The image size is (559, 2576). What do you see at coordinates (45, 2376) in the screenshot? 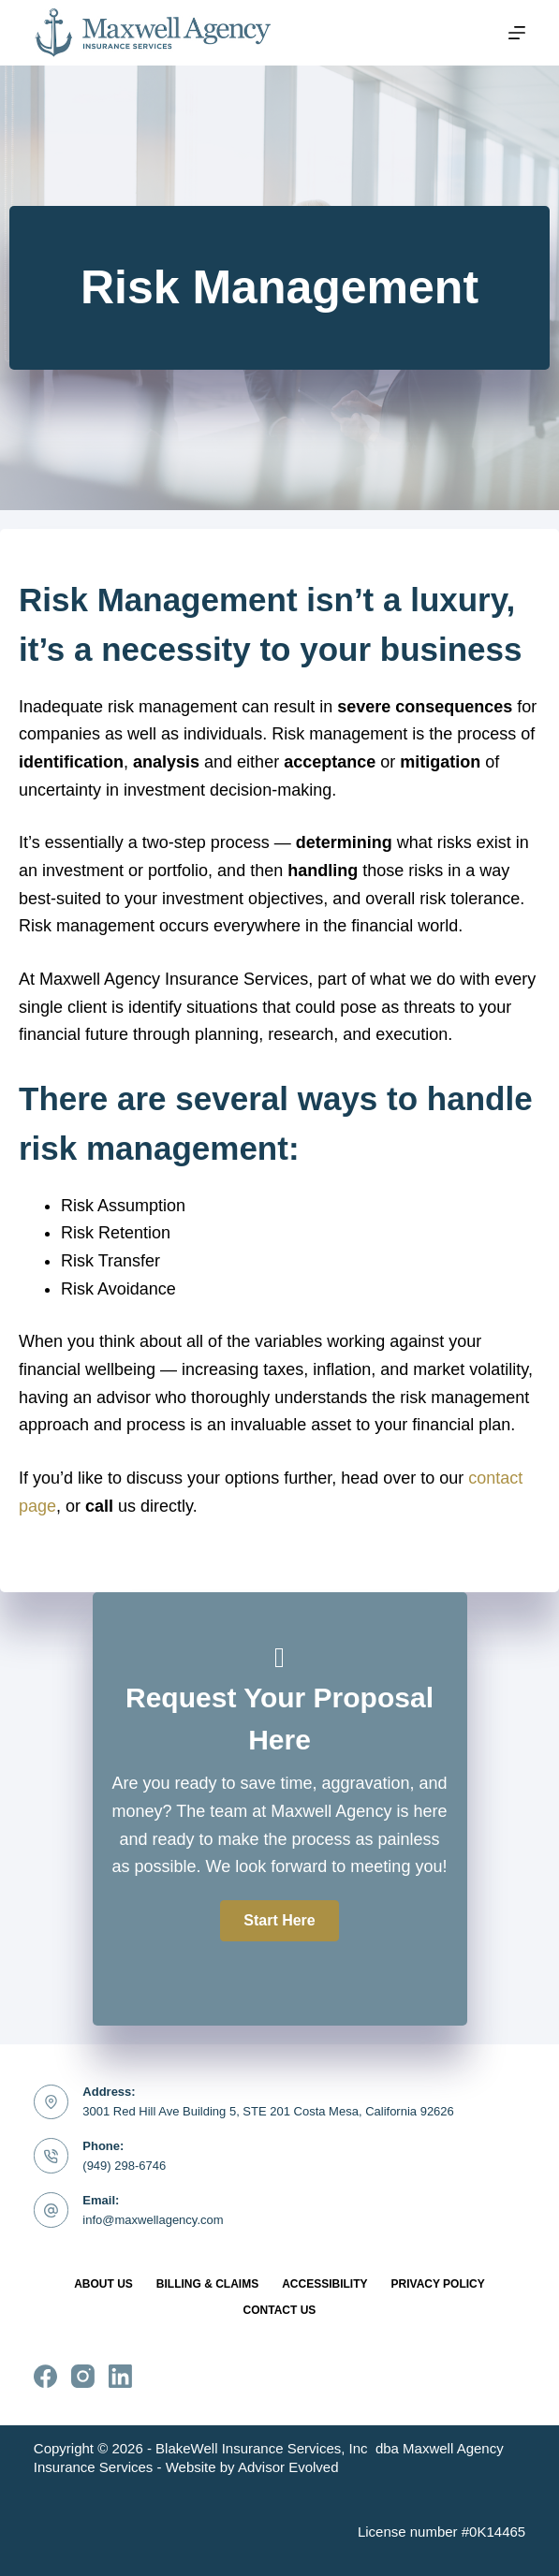
I see `[Facebook]` at bounding box center [45, 2376].